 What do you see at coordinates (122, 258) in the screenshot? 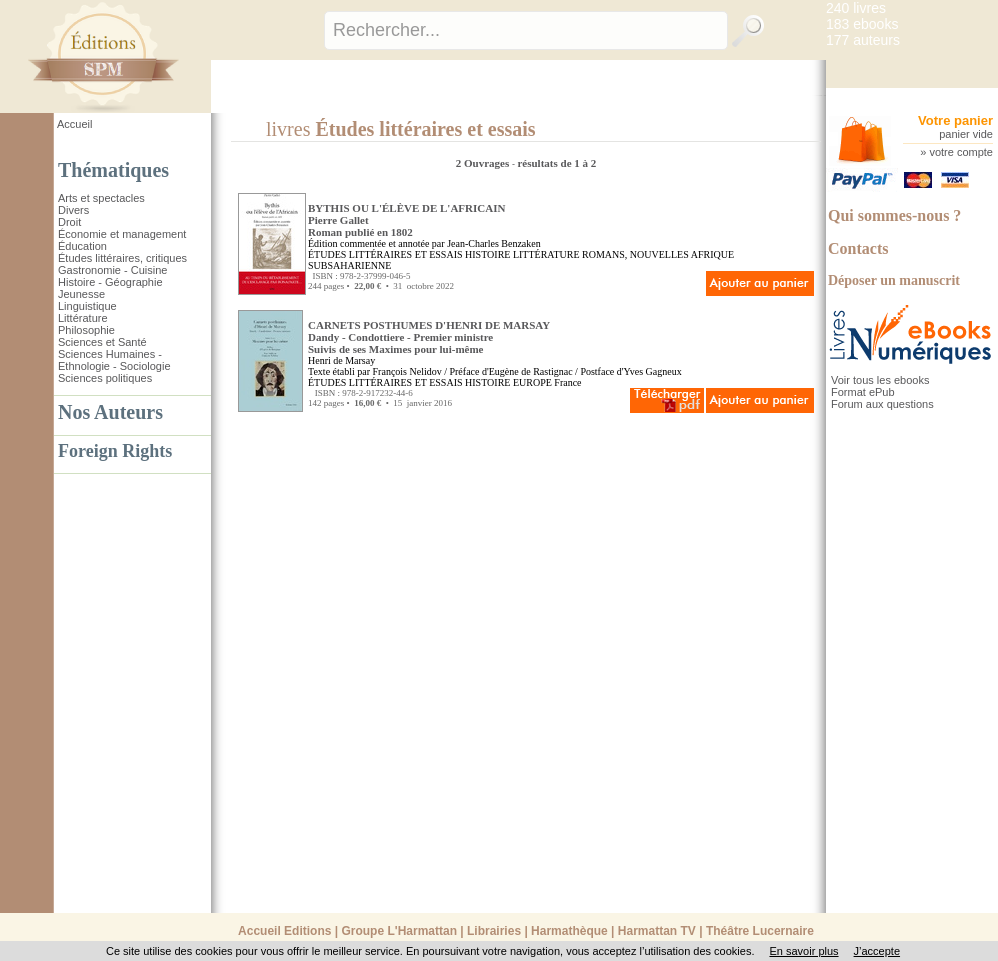
I see `Études littéraires, critiques` at bounding box center [122, 258].